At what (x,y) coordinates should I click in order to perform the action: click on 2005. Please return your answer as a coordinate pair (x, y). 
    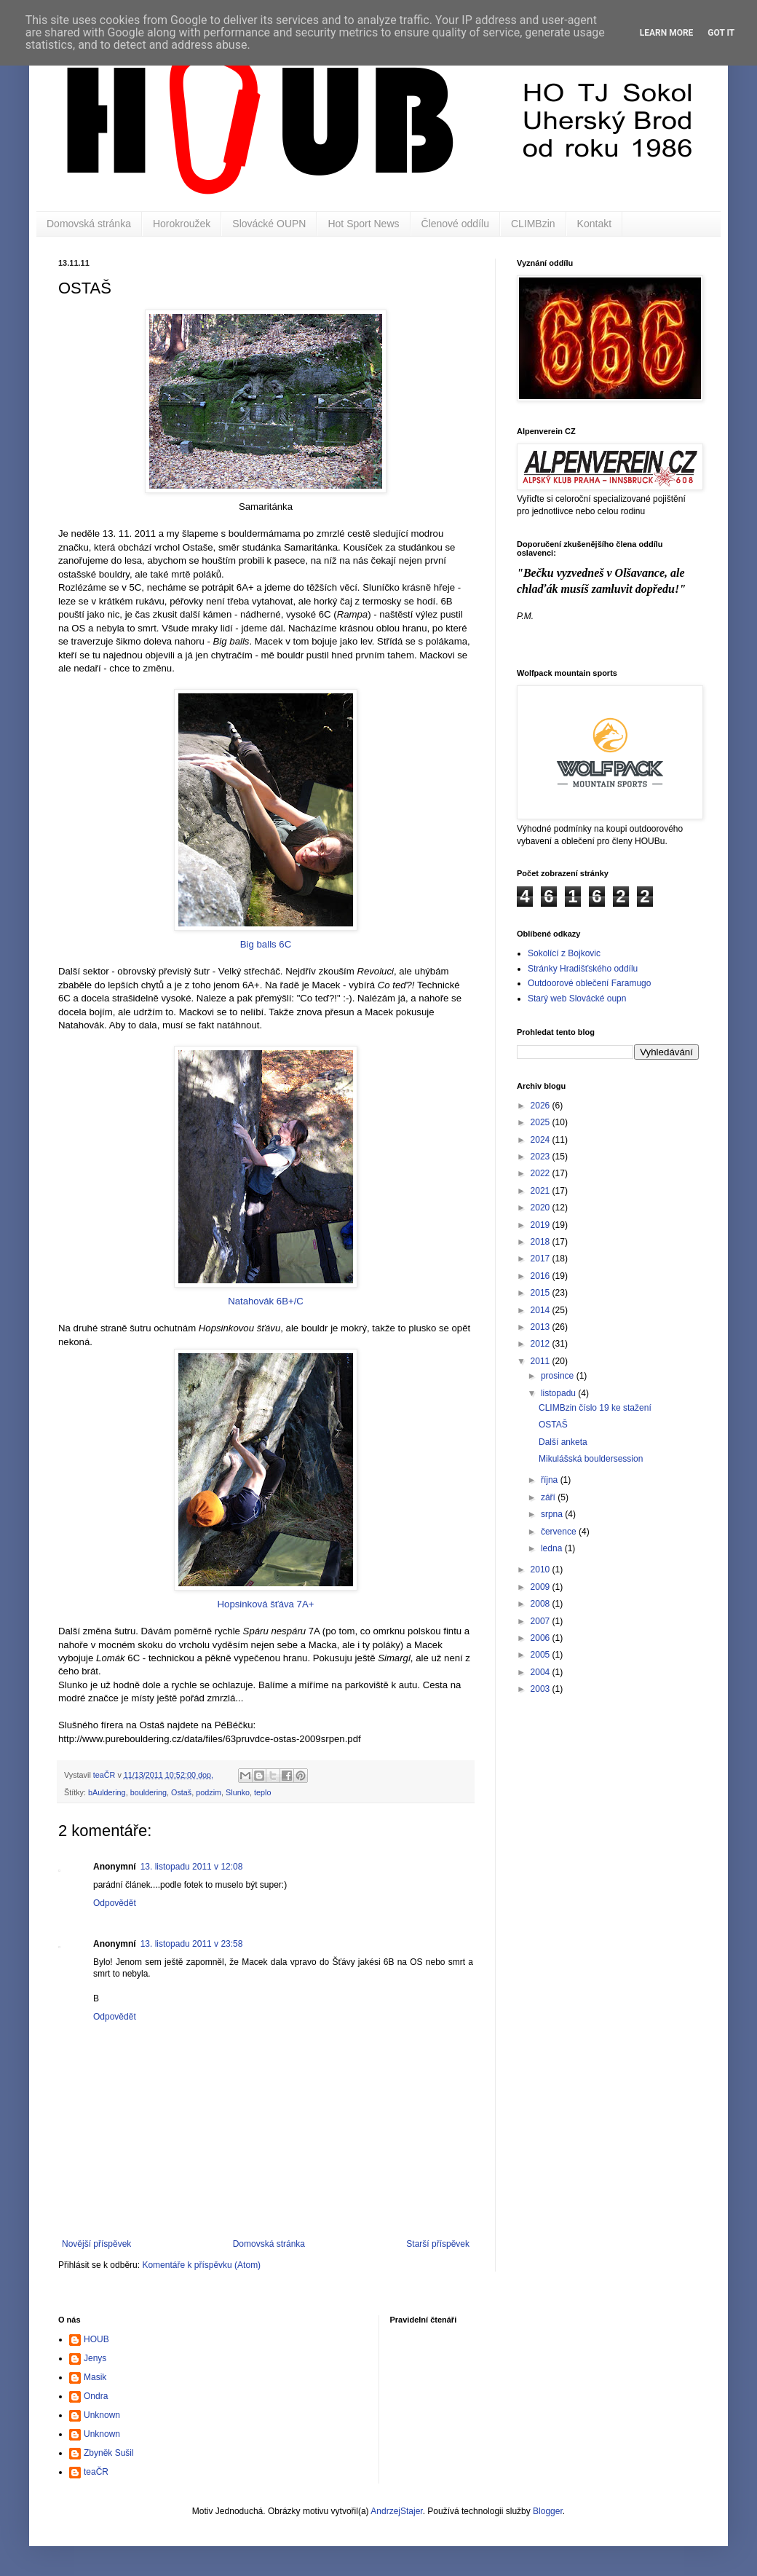
    Looking at the image, I should click on (541, 1655).